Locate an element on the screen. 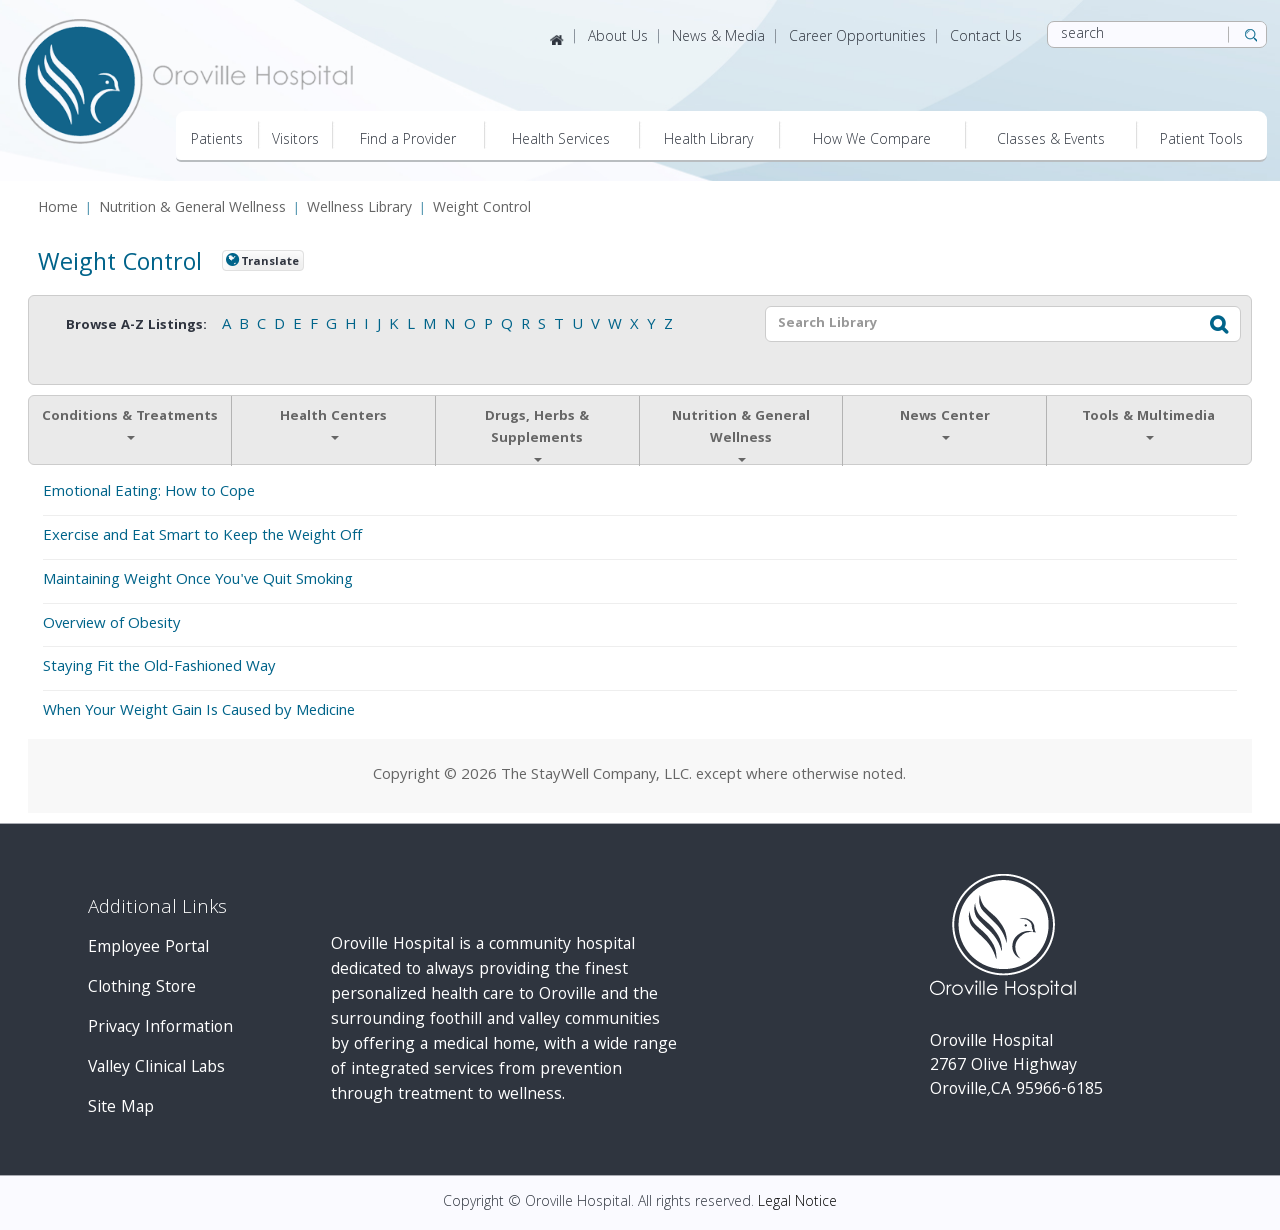 The width and height of the screenshot is (1280, 1230). Site Map is located at coordinates (121, 1108).